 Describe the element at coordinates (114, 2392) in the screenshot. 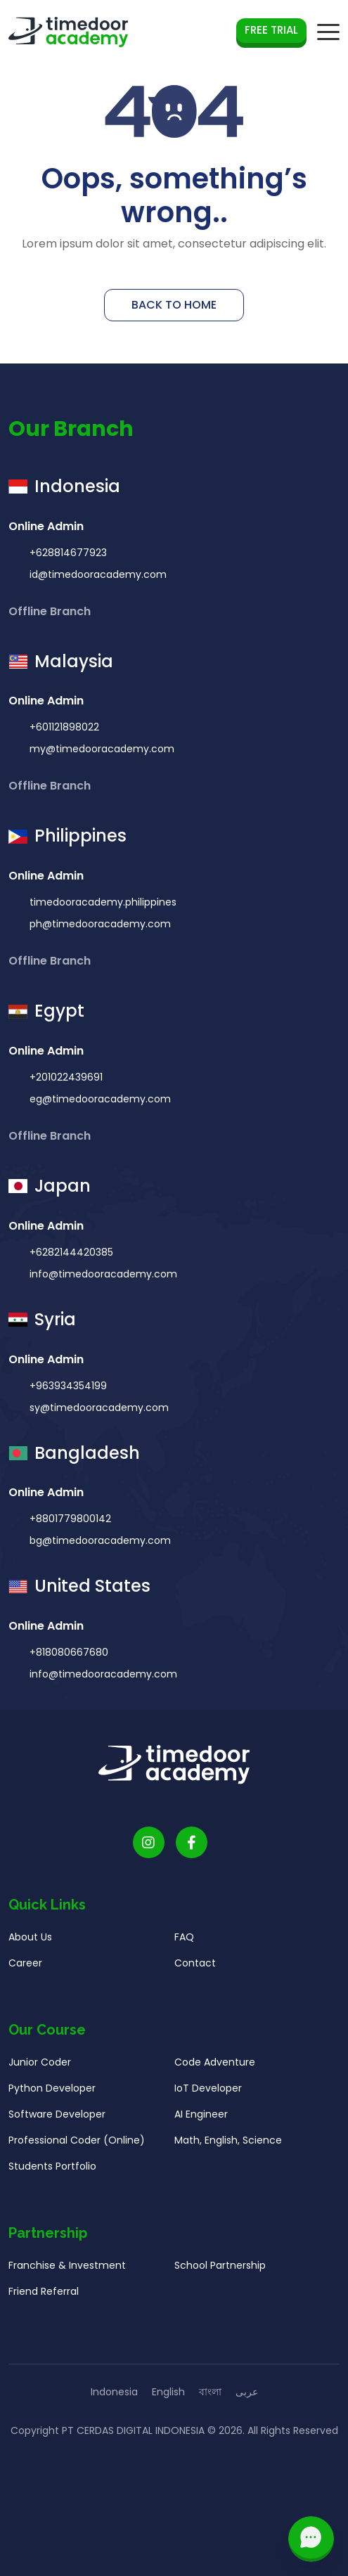

I see `Indonesia` at that location.